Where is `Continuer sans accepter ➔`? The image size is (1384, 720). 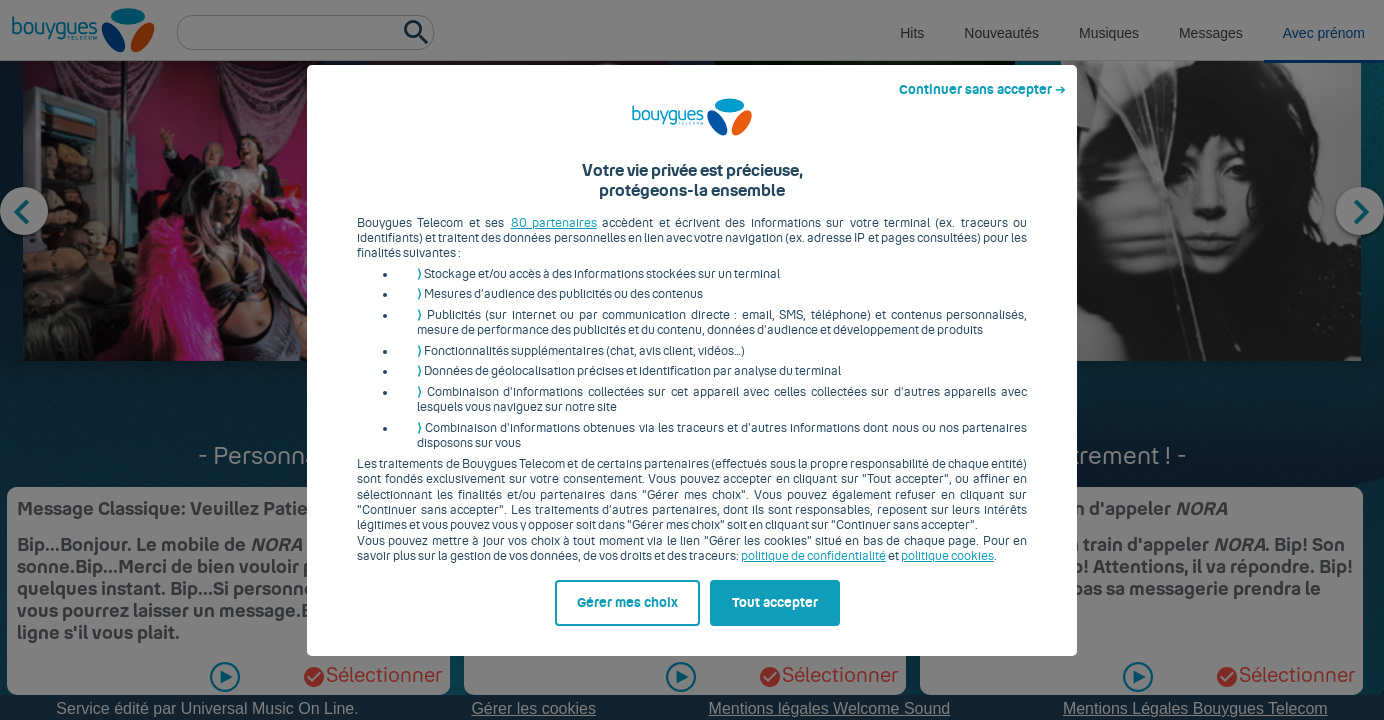 Continuer sans accepter ➔ is located at coordinates (982, 97).